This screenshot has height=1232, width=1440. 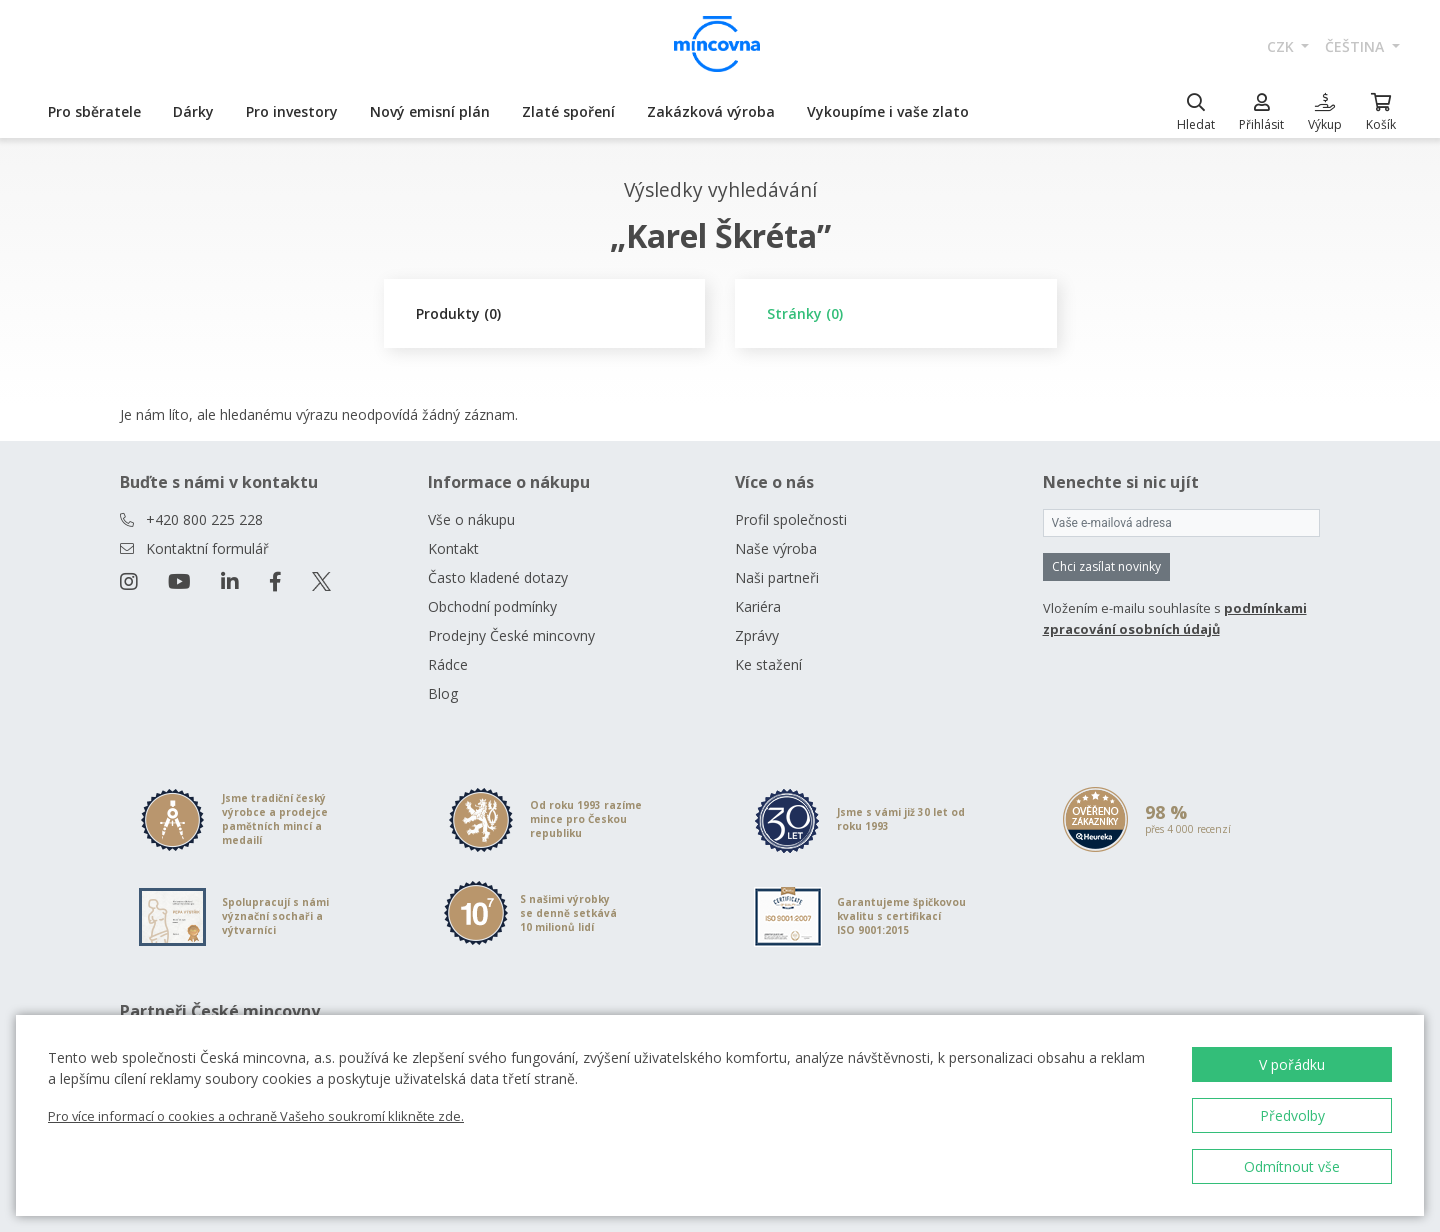 What do you see at coordinates (511, 635) in the screenshot?
I see `Prodejny České mincovny` at bounding box center [511, 635].